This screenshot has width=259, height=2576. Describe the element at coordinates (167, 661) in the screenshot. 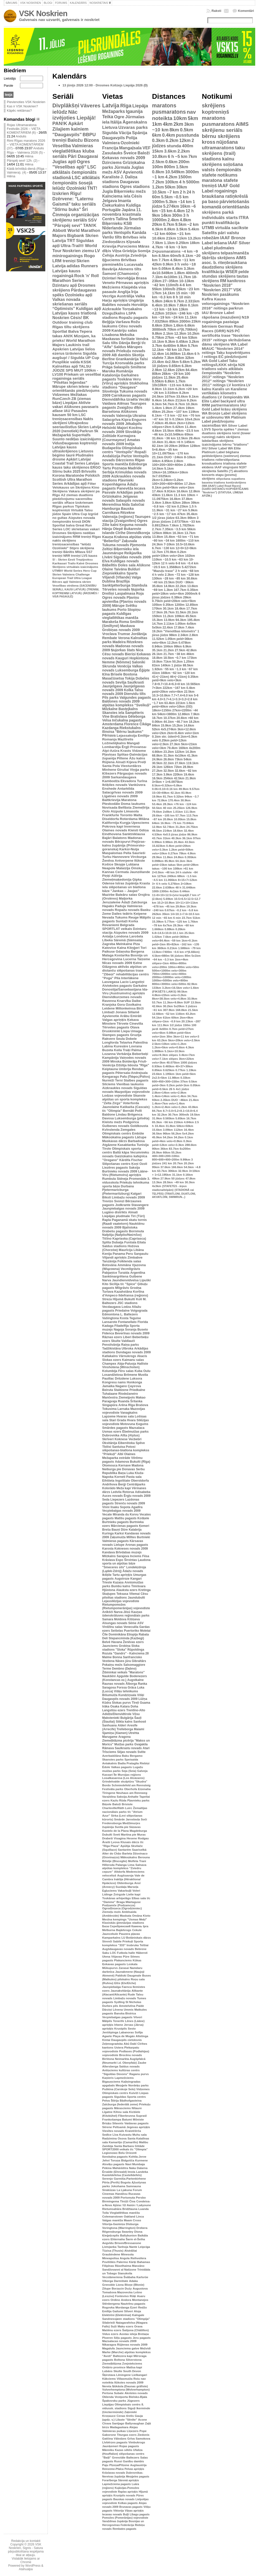

I see `71km` at that location.